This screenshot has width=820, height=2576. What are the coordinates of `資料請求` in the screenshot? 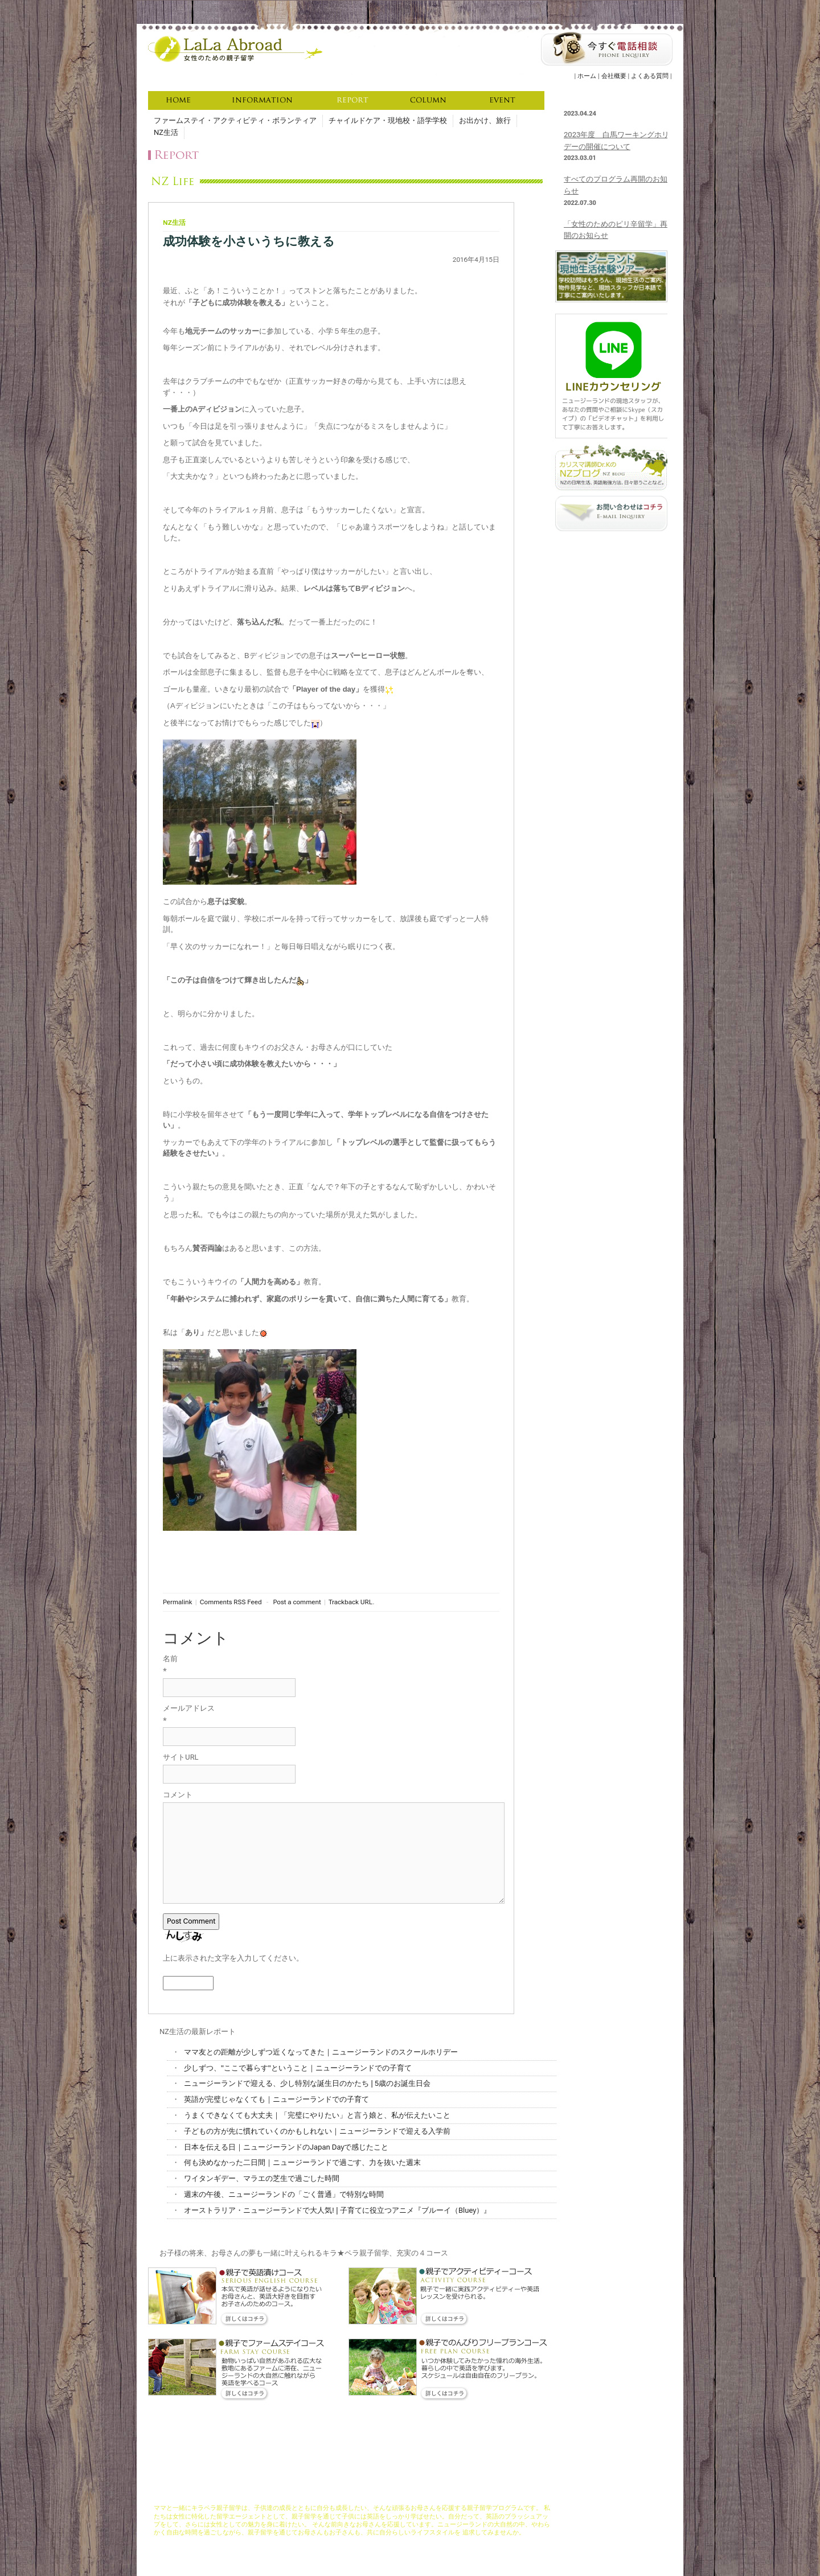 It's located at (503, 2492).